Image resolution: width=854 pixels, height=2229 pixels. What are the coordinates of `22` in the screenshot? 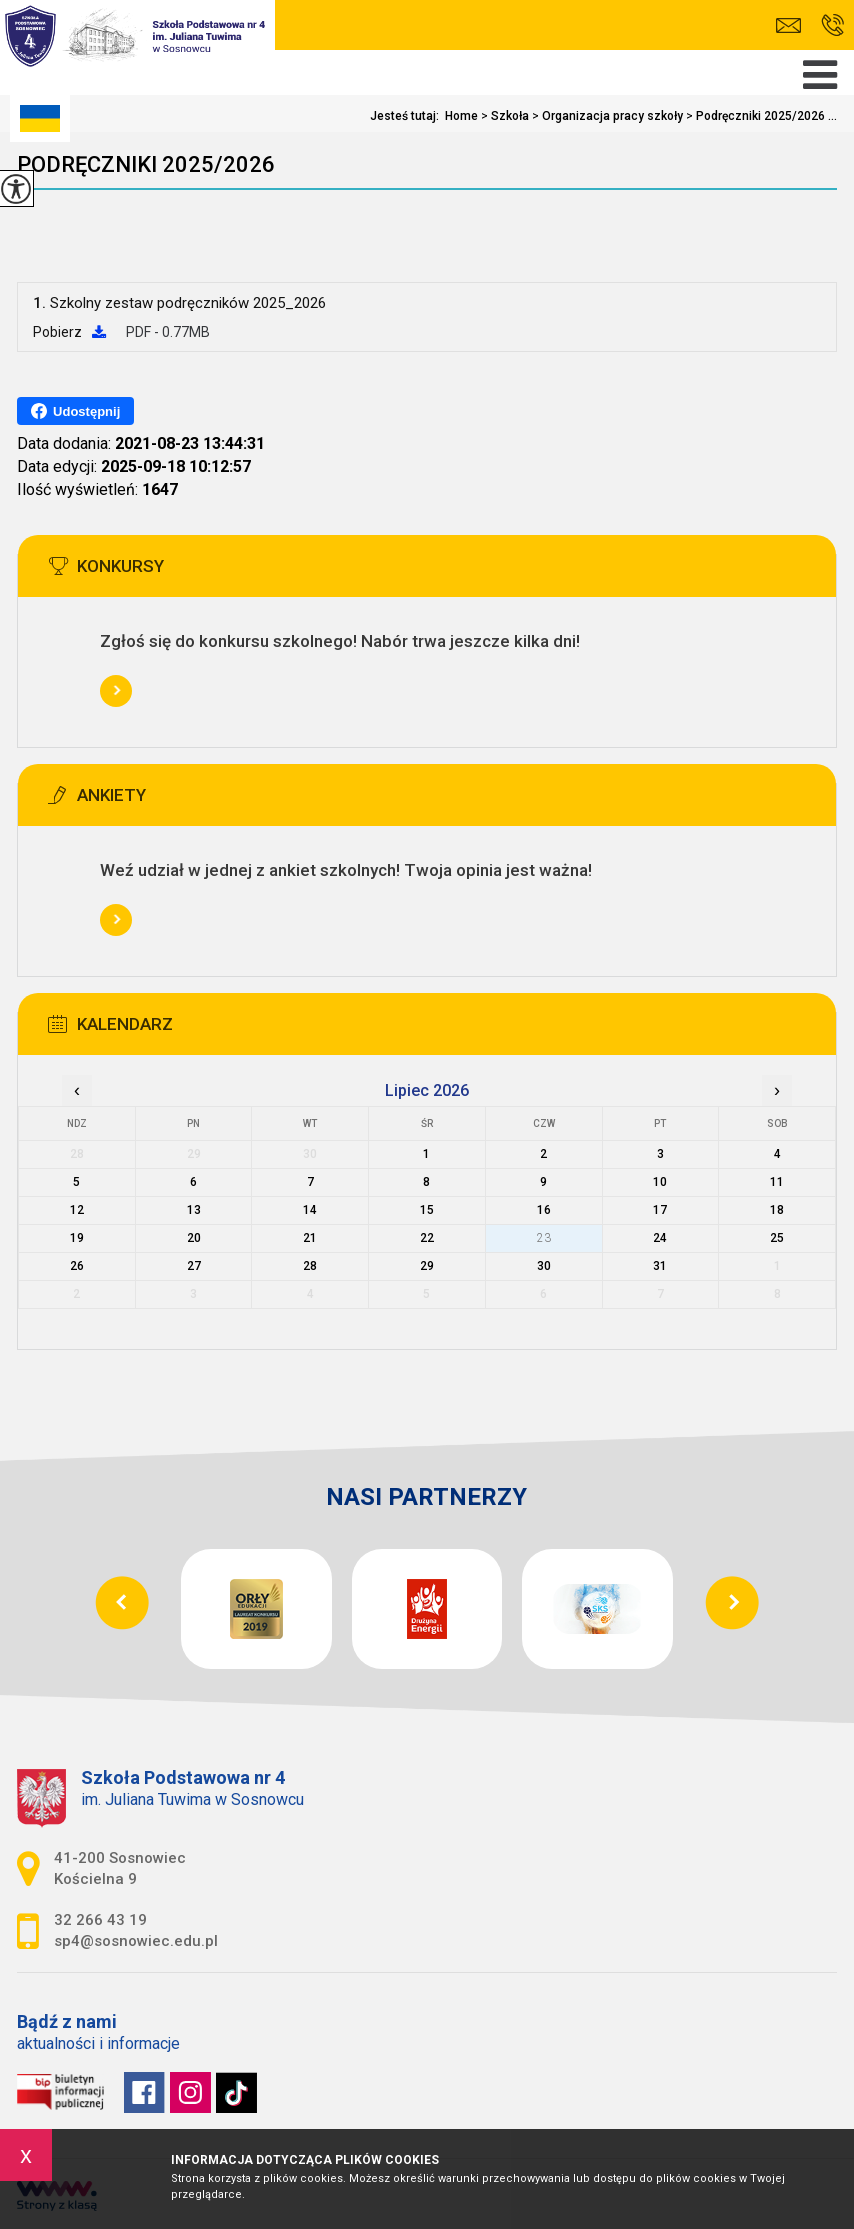 It's located at (427, 1238).